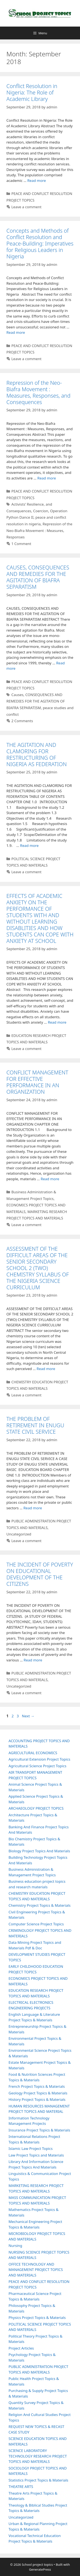 The image size is (80, 2576). What do you see at coordinates (15, 2245) in the screenshot?
I see `Nursing` at bounding box center [15, 2245].